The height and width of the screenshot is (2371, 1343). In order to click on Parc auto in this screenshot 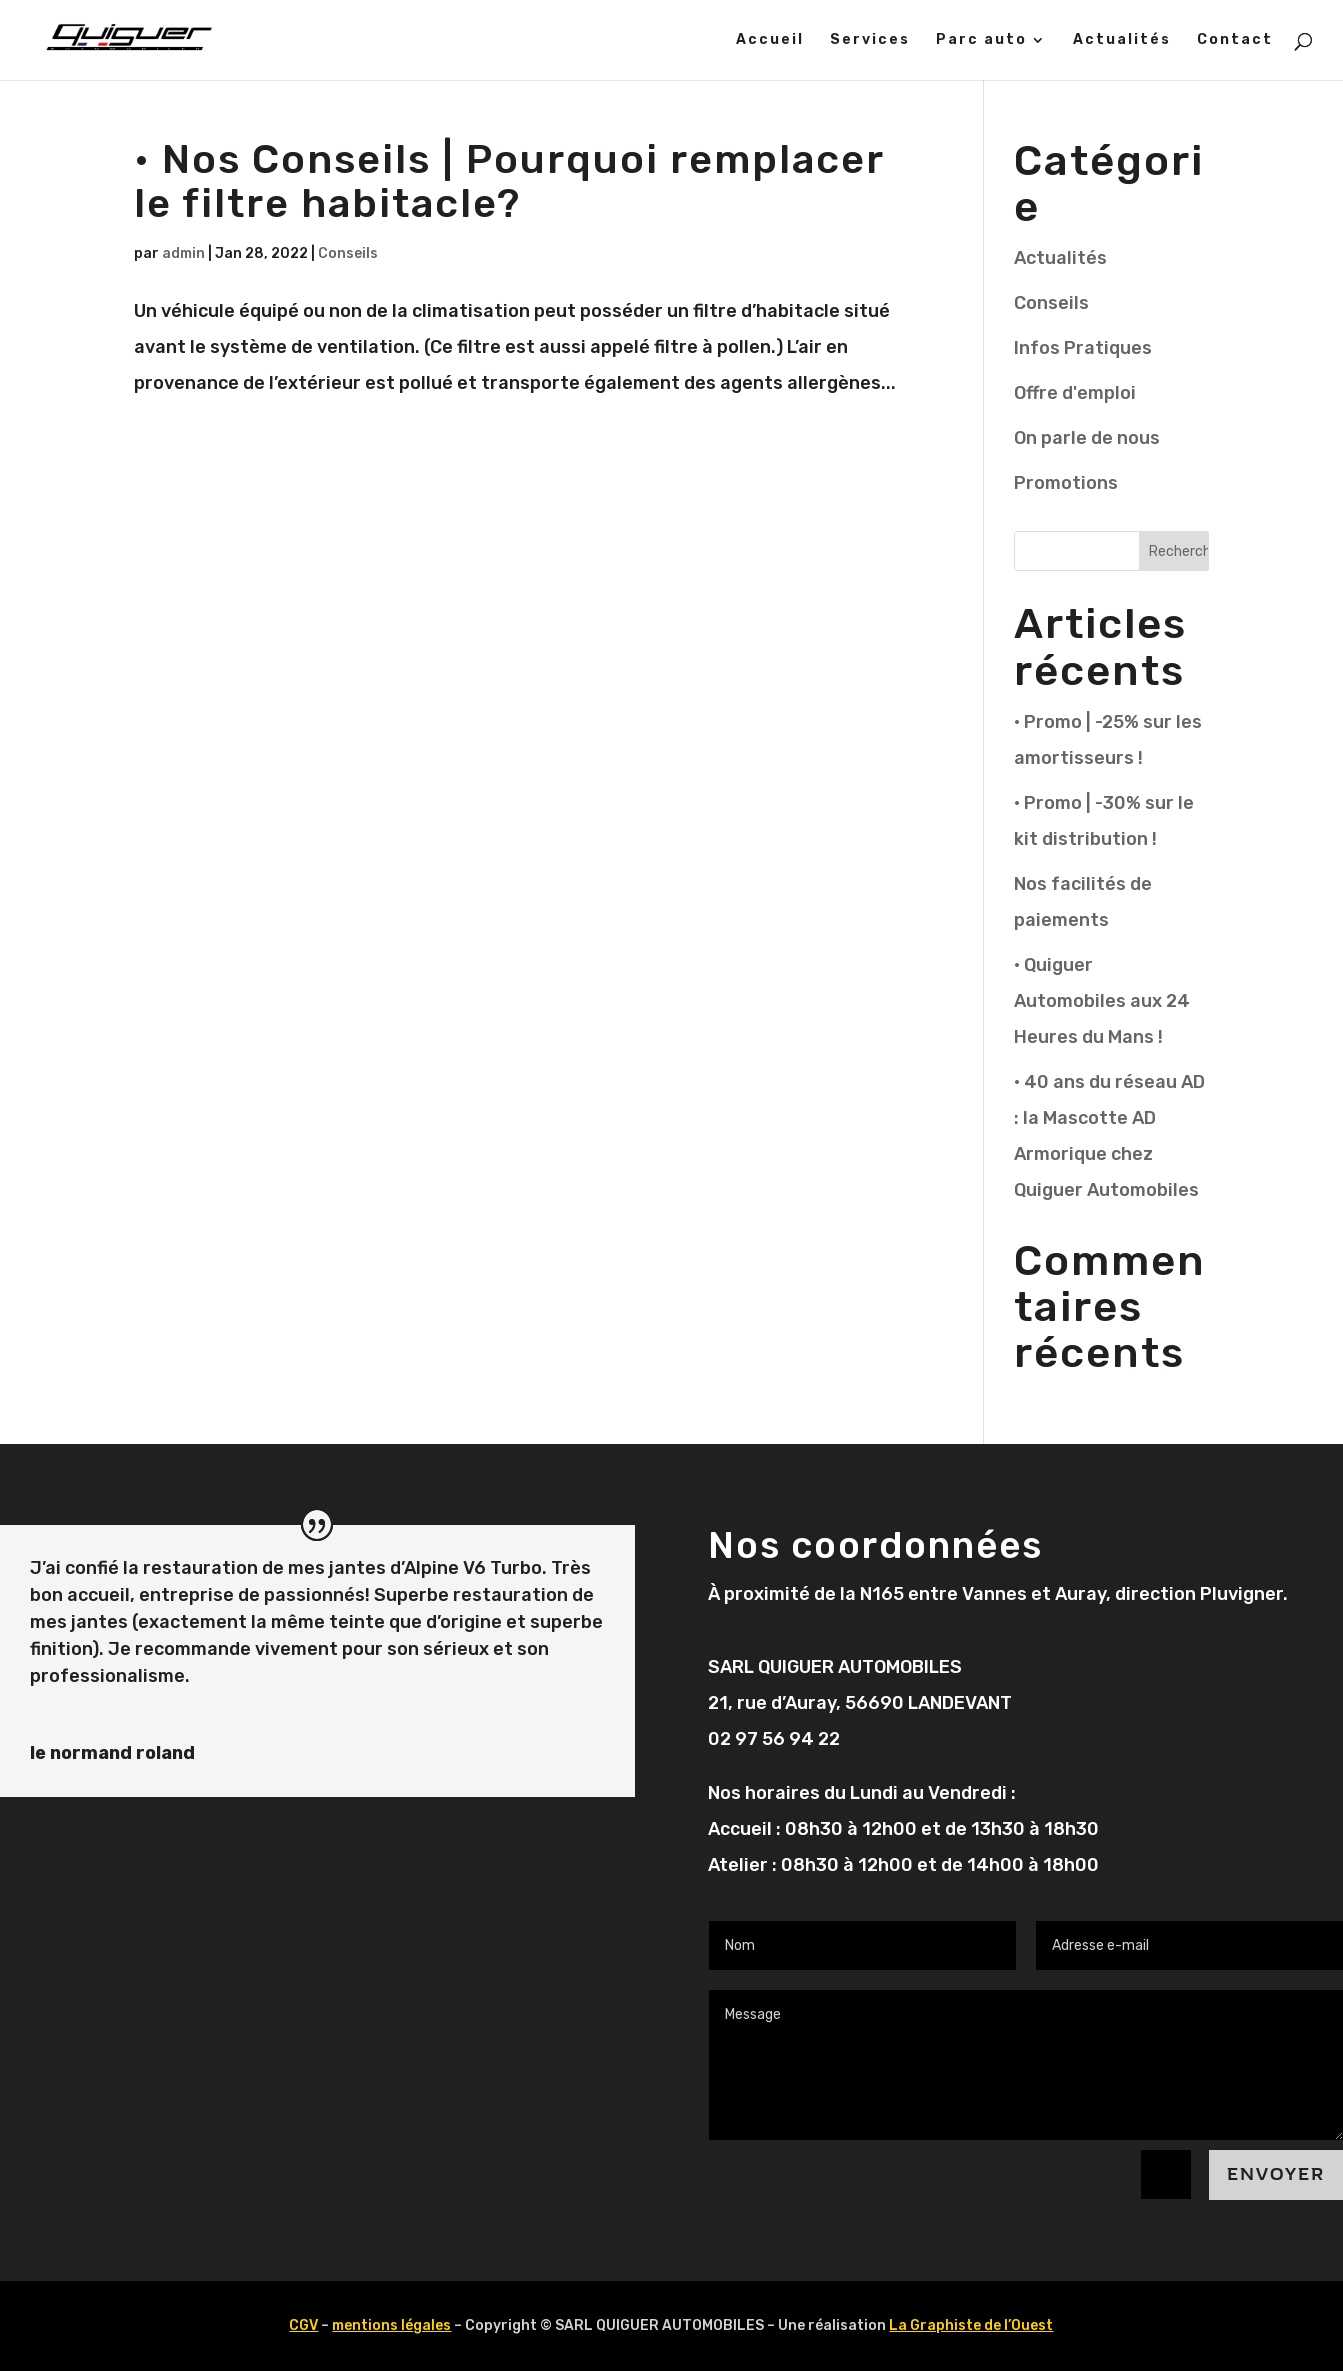, I will do `click(981, 40)`.